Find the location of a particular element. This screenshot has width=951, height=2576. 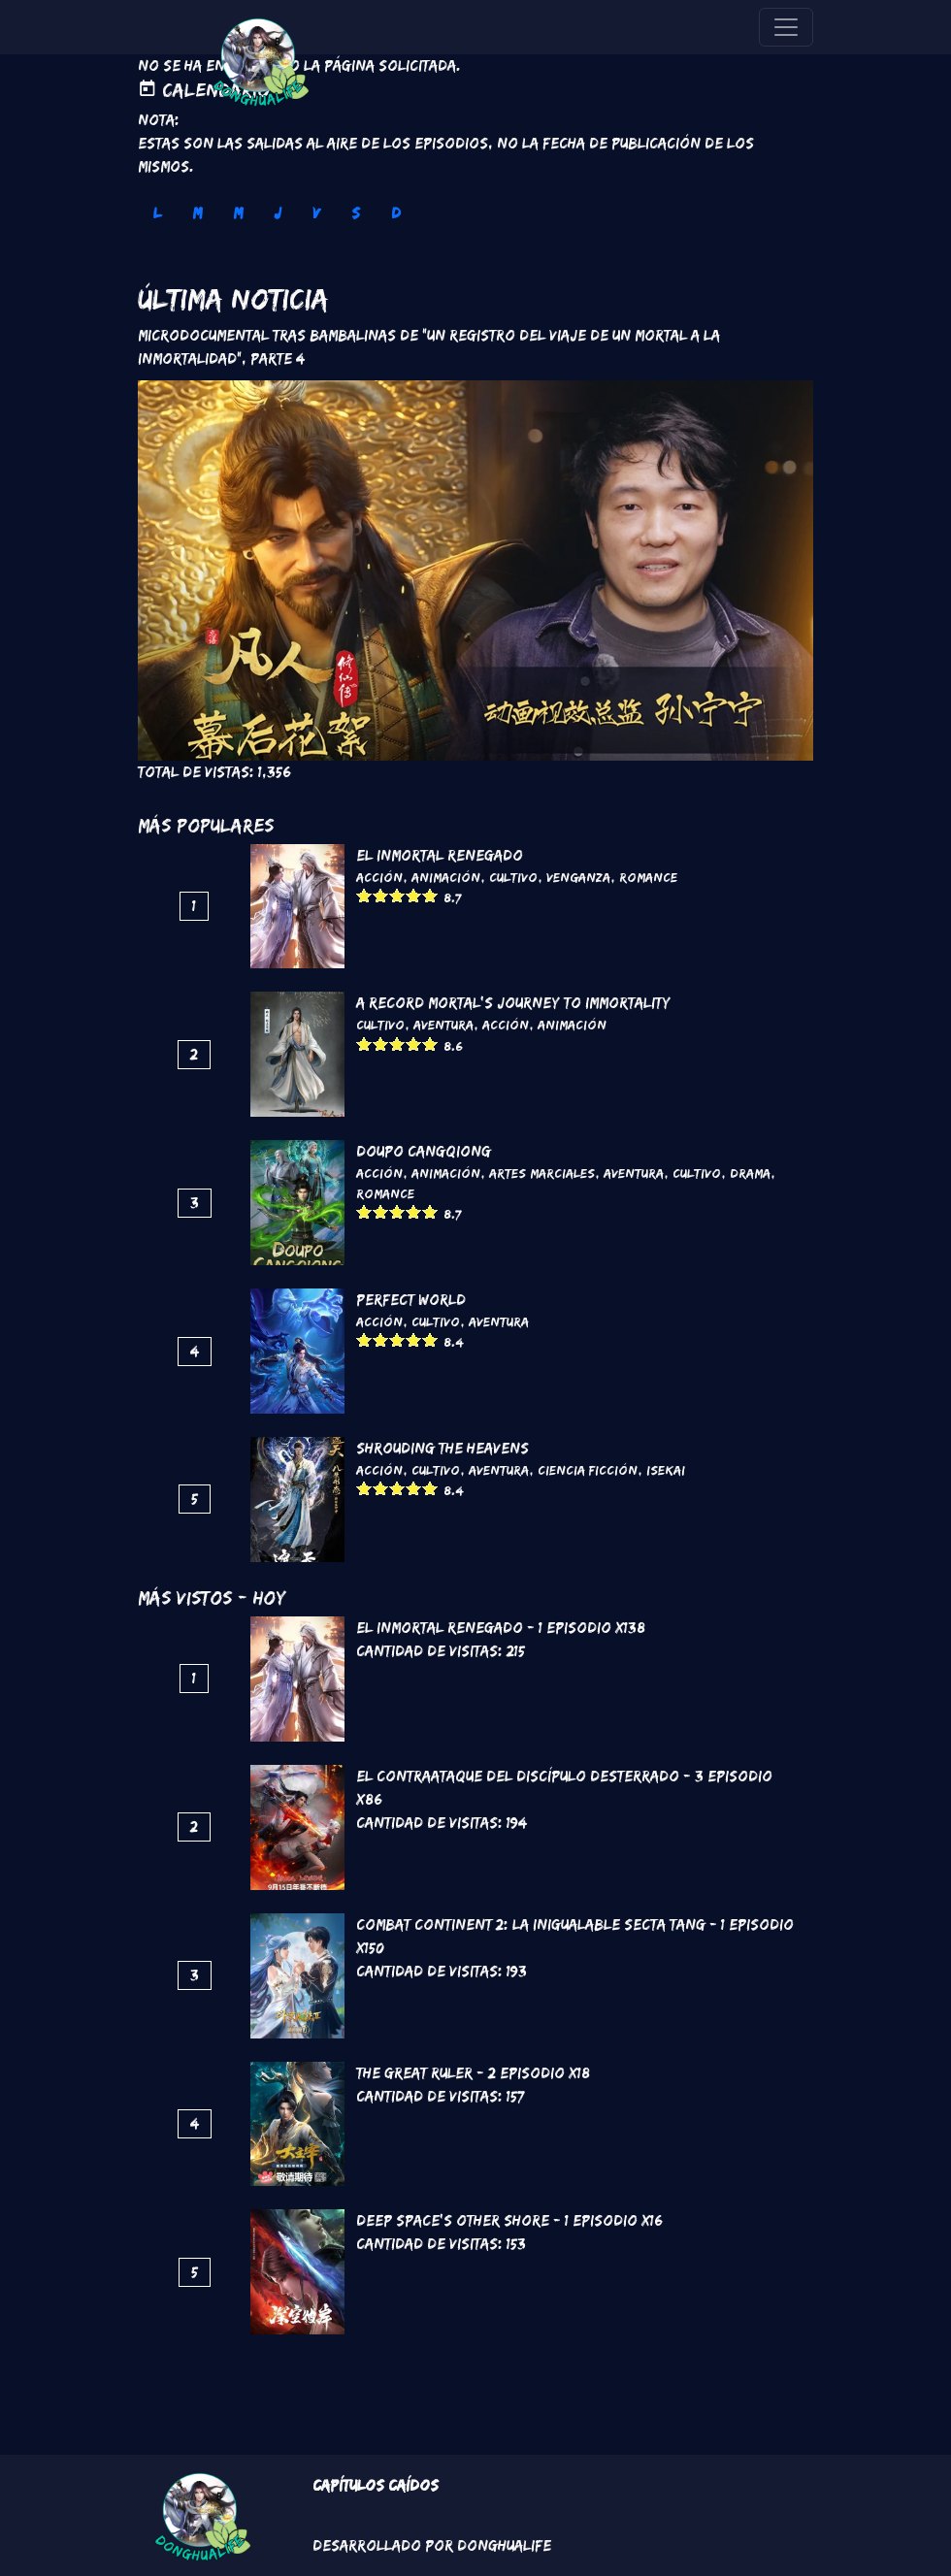

Drama is located at coordinates (750, 1173).